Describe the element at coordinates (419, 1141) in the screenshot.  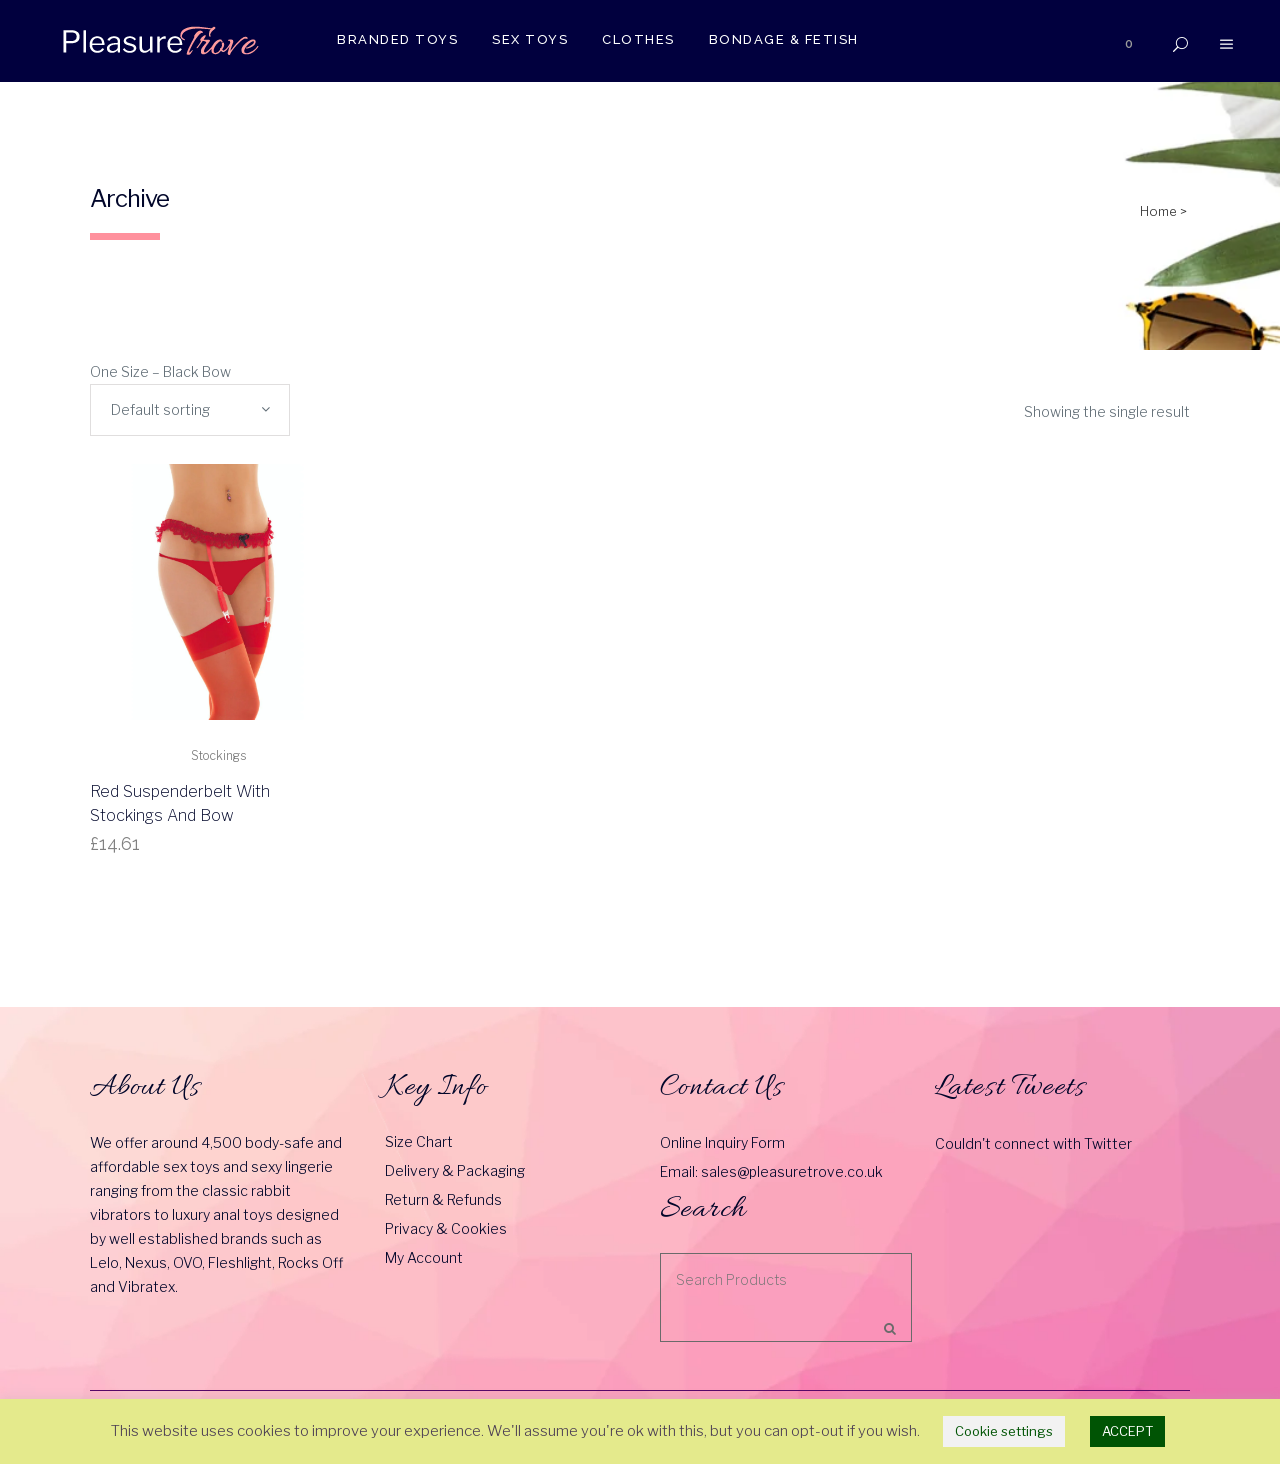
I see `Size Chart` at that location.